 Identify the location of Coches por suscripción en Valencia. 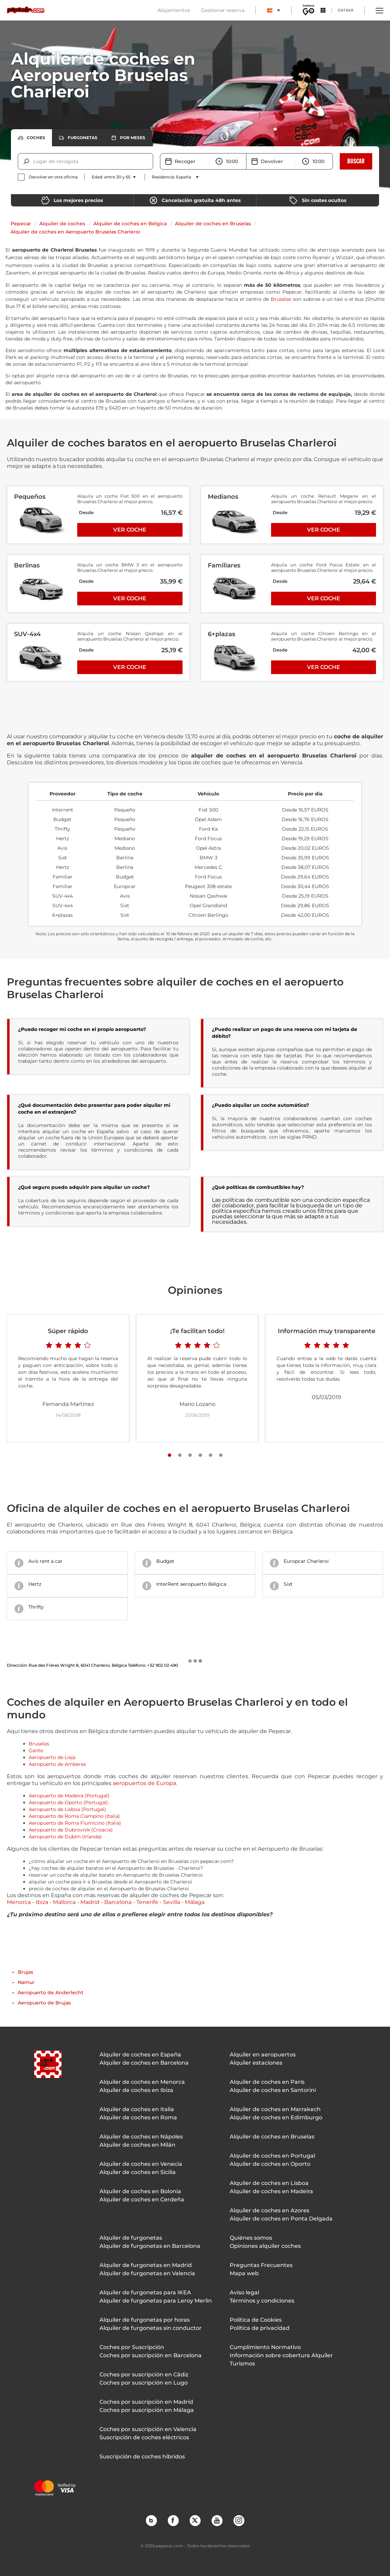
(148, 2429).